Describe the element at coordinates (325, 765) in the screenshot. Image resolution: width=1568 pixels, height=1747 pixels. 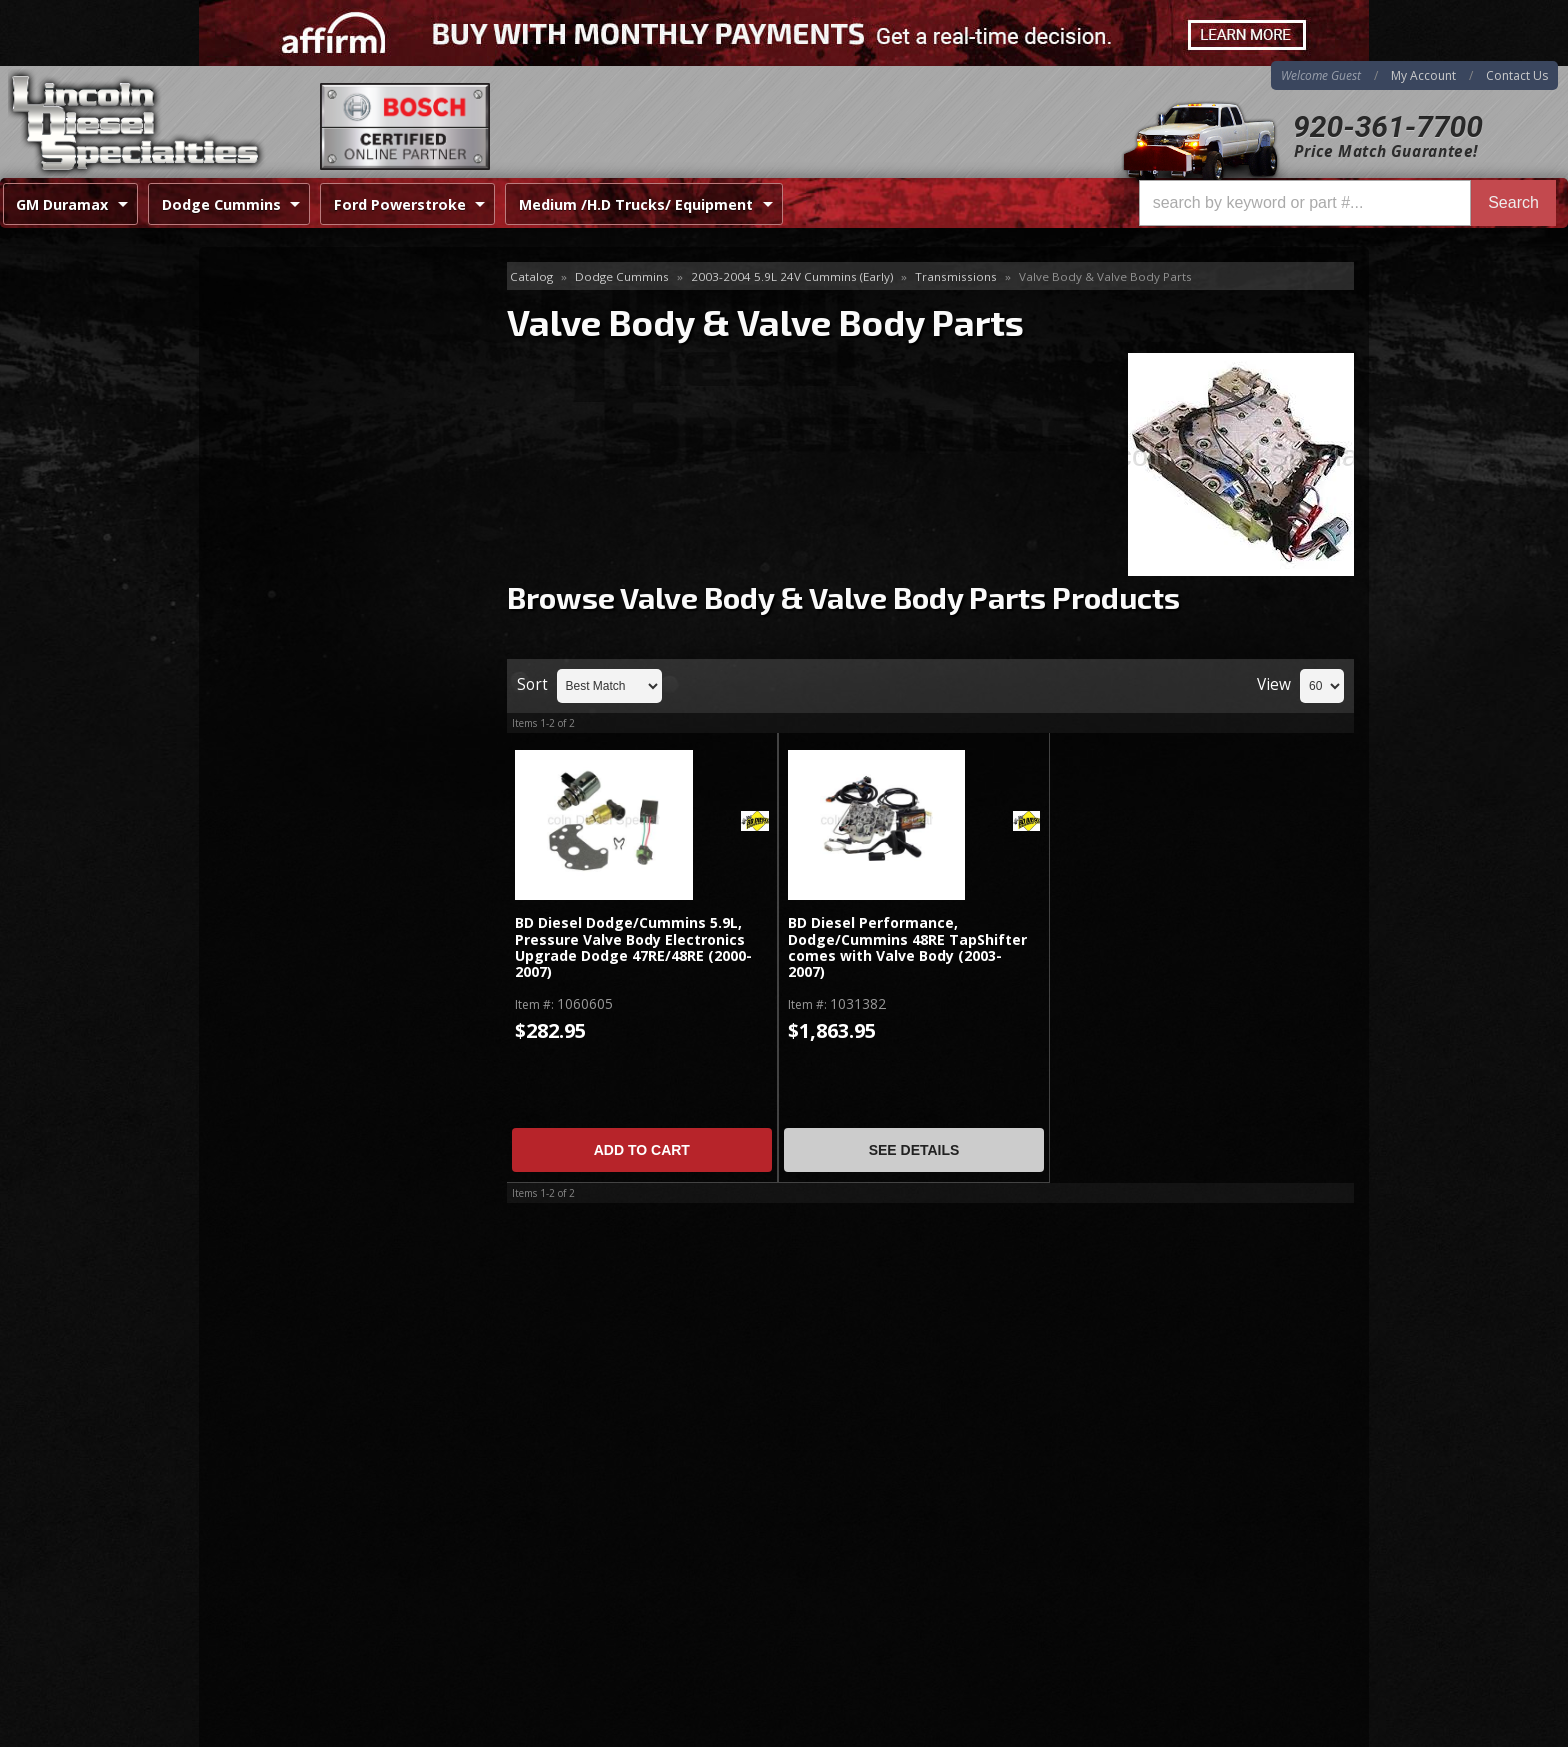
I see `Best Quality Brands` at that location.